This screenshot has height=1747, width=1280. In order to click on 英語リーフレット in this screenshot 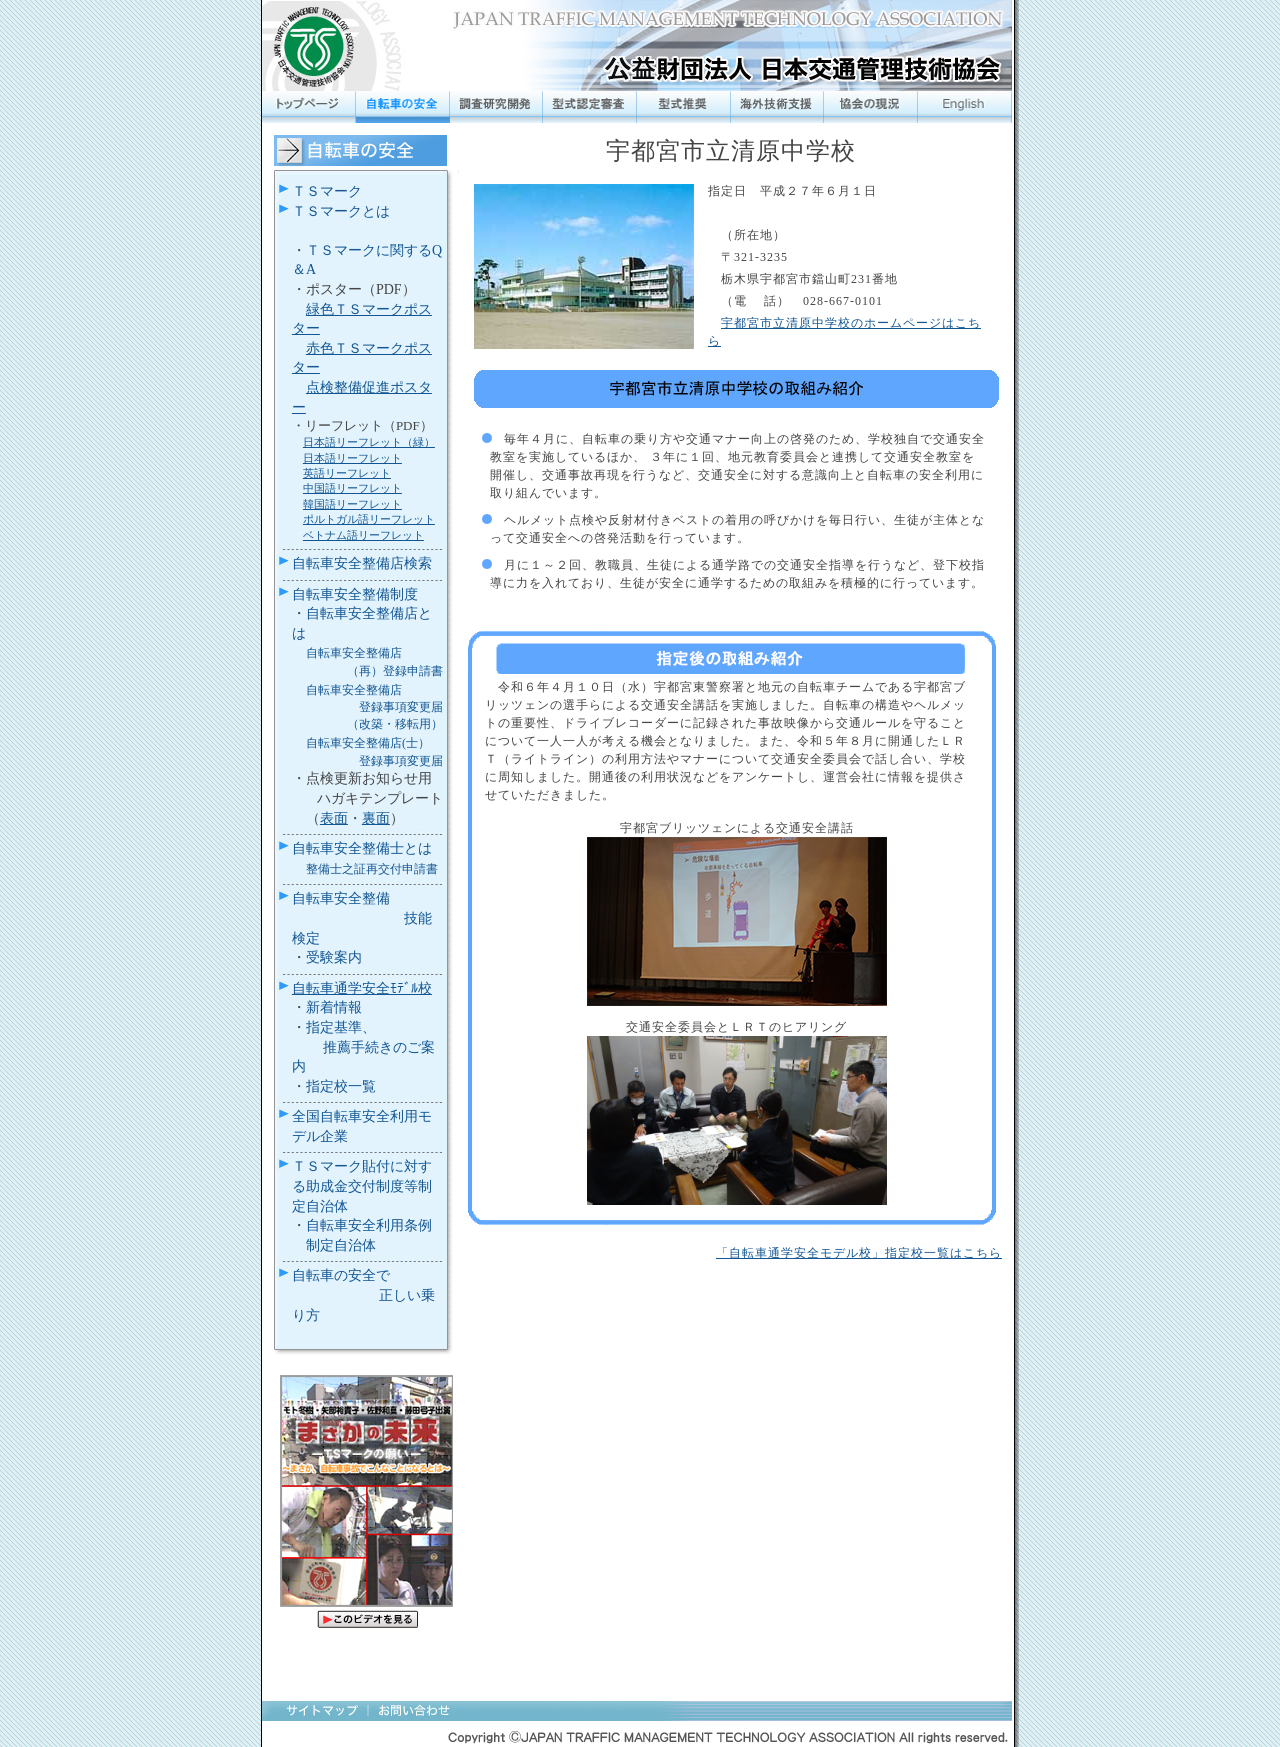, I will do `click(347, 473)`.